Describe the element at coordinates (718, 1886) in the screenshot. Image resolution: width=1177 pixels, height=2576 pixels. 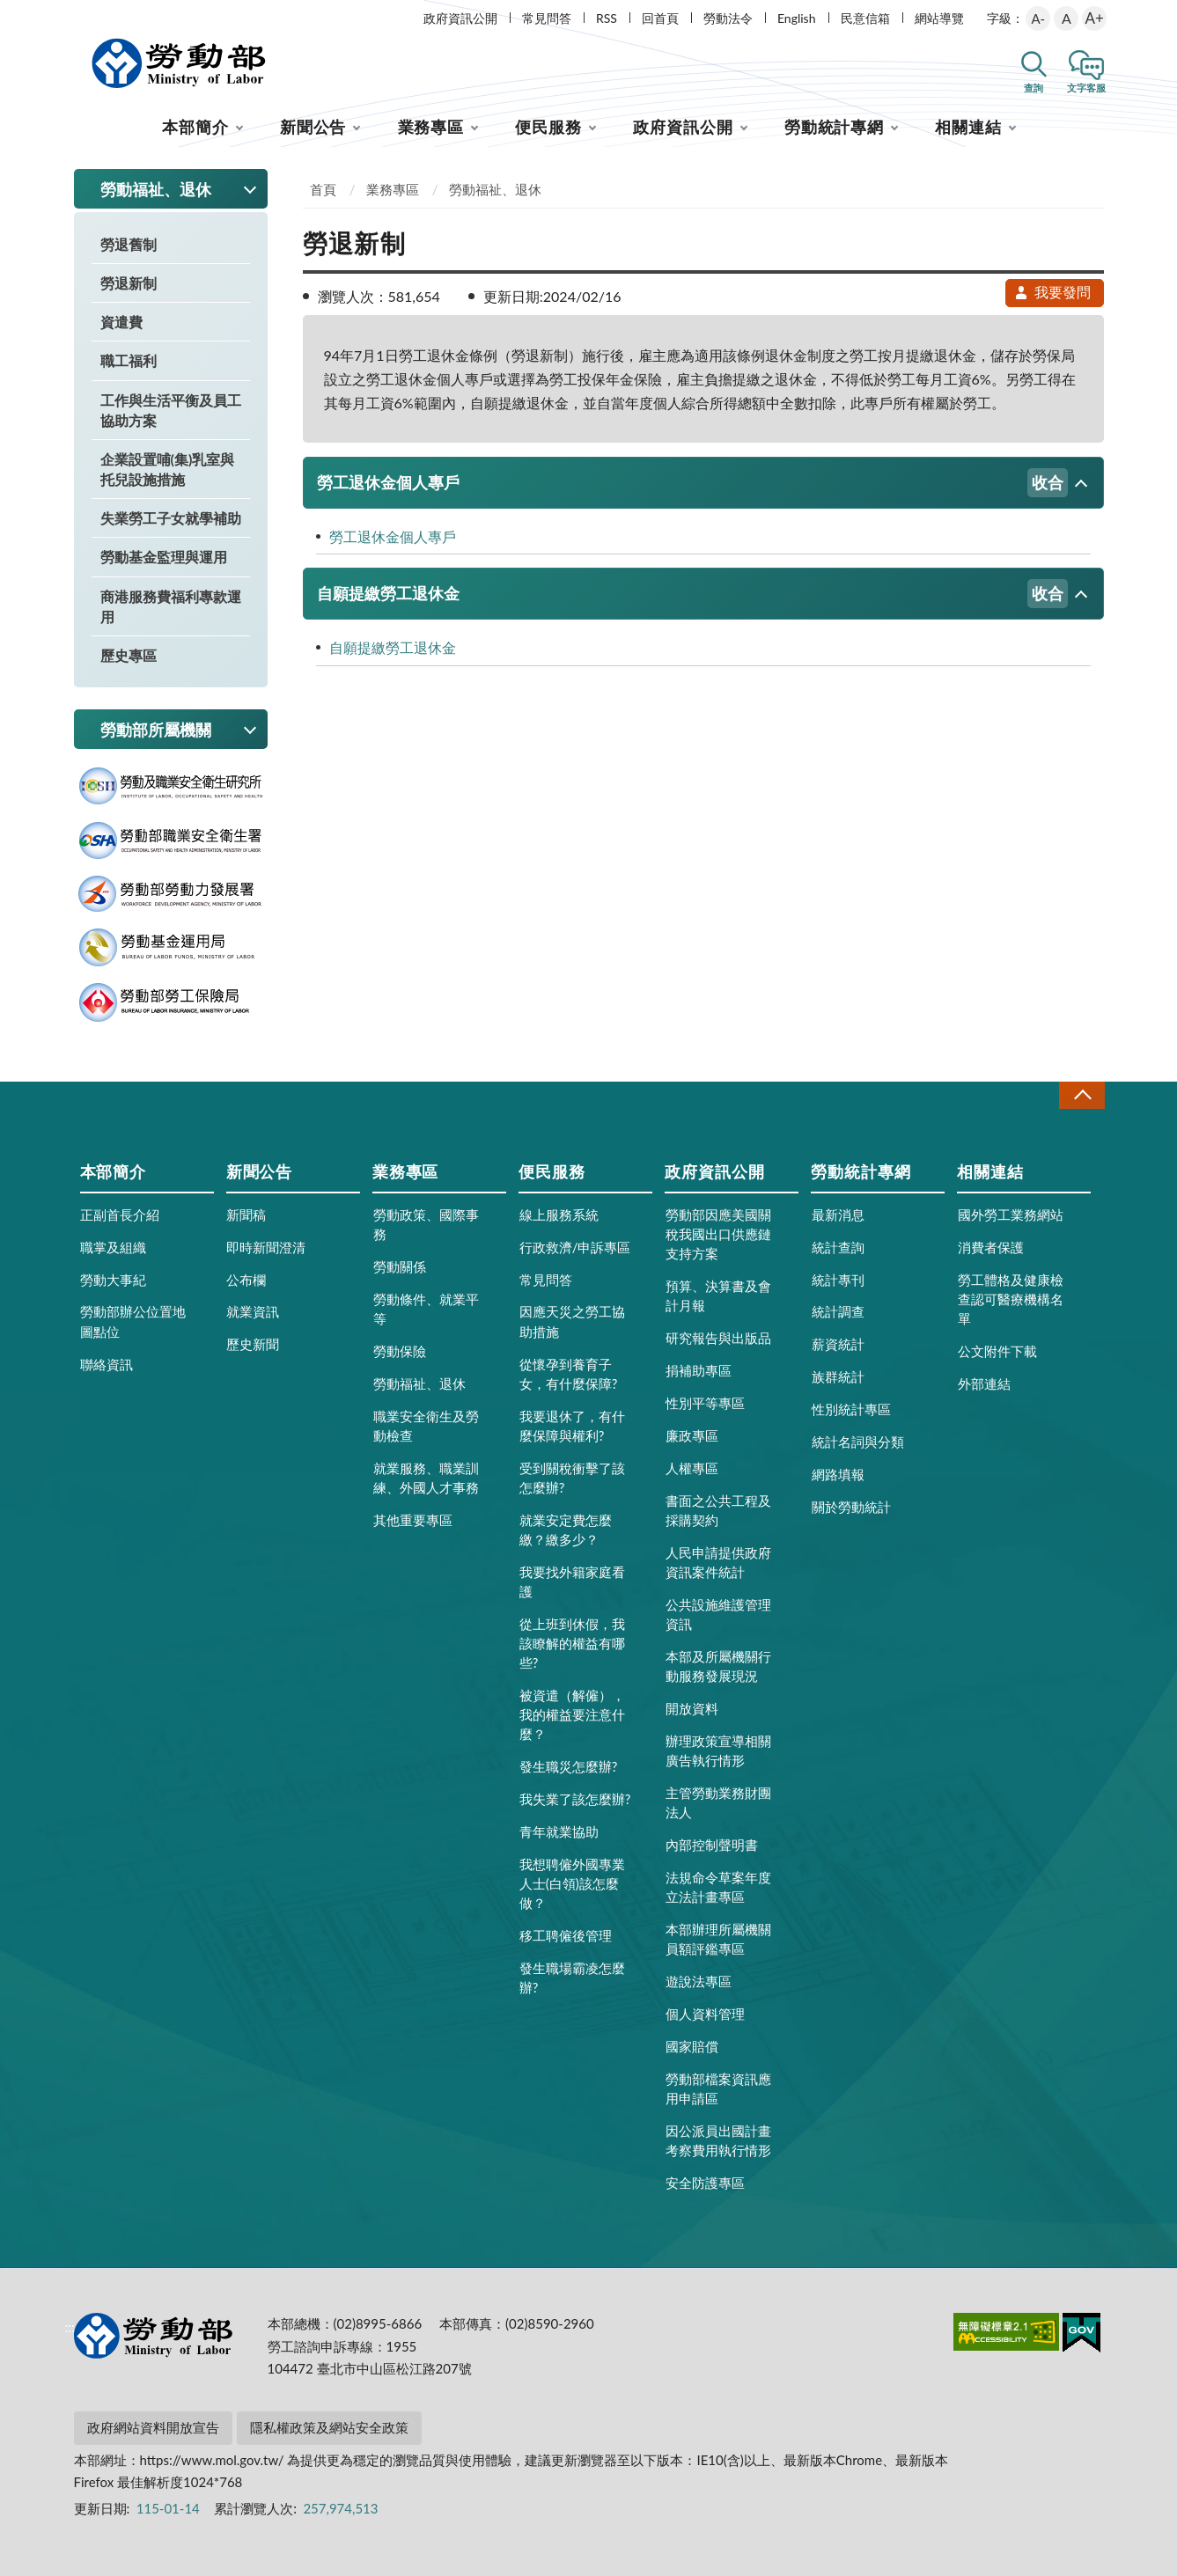
I see `法規命令草案年度立法計畫專區` at that location.